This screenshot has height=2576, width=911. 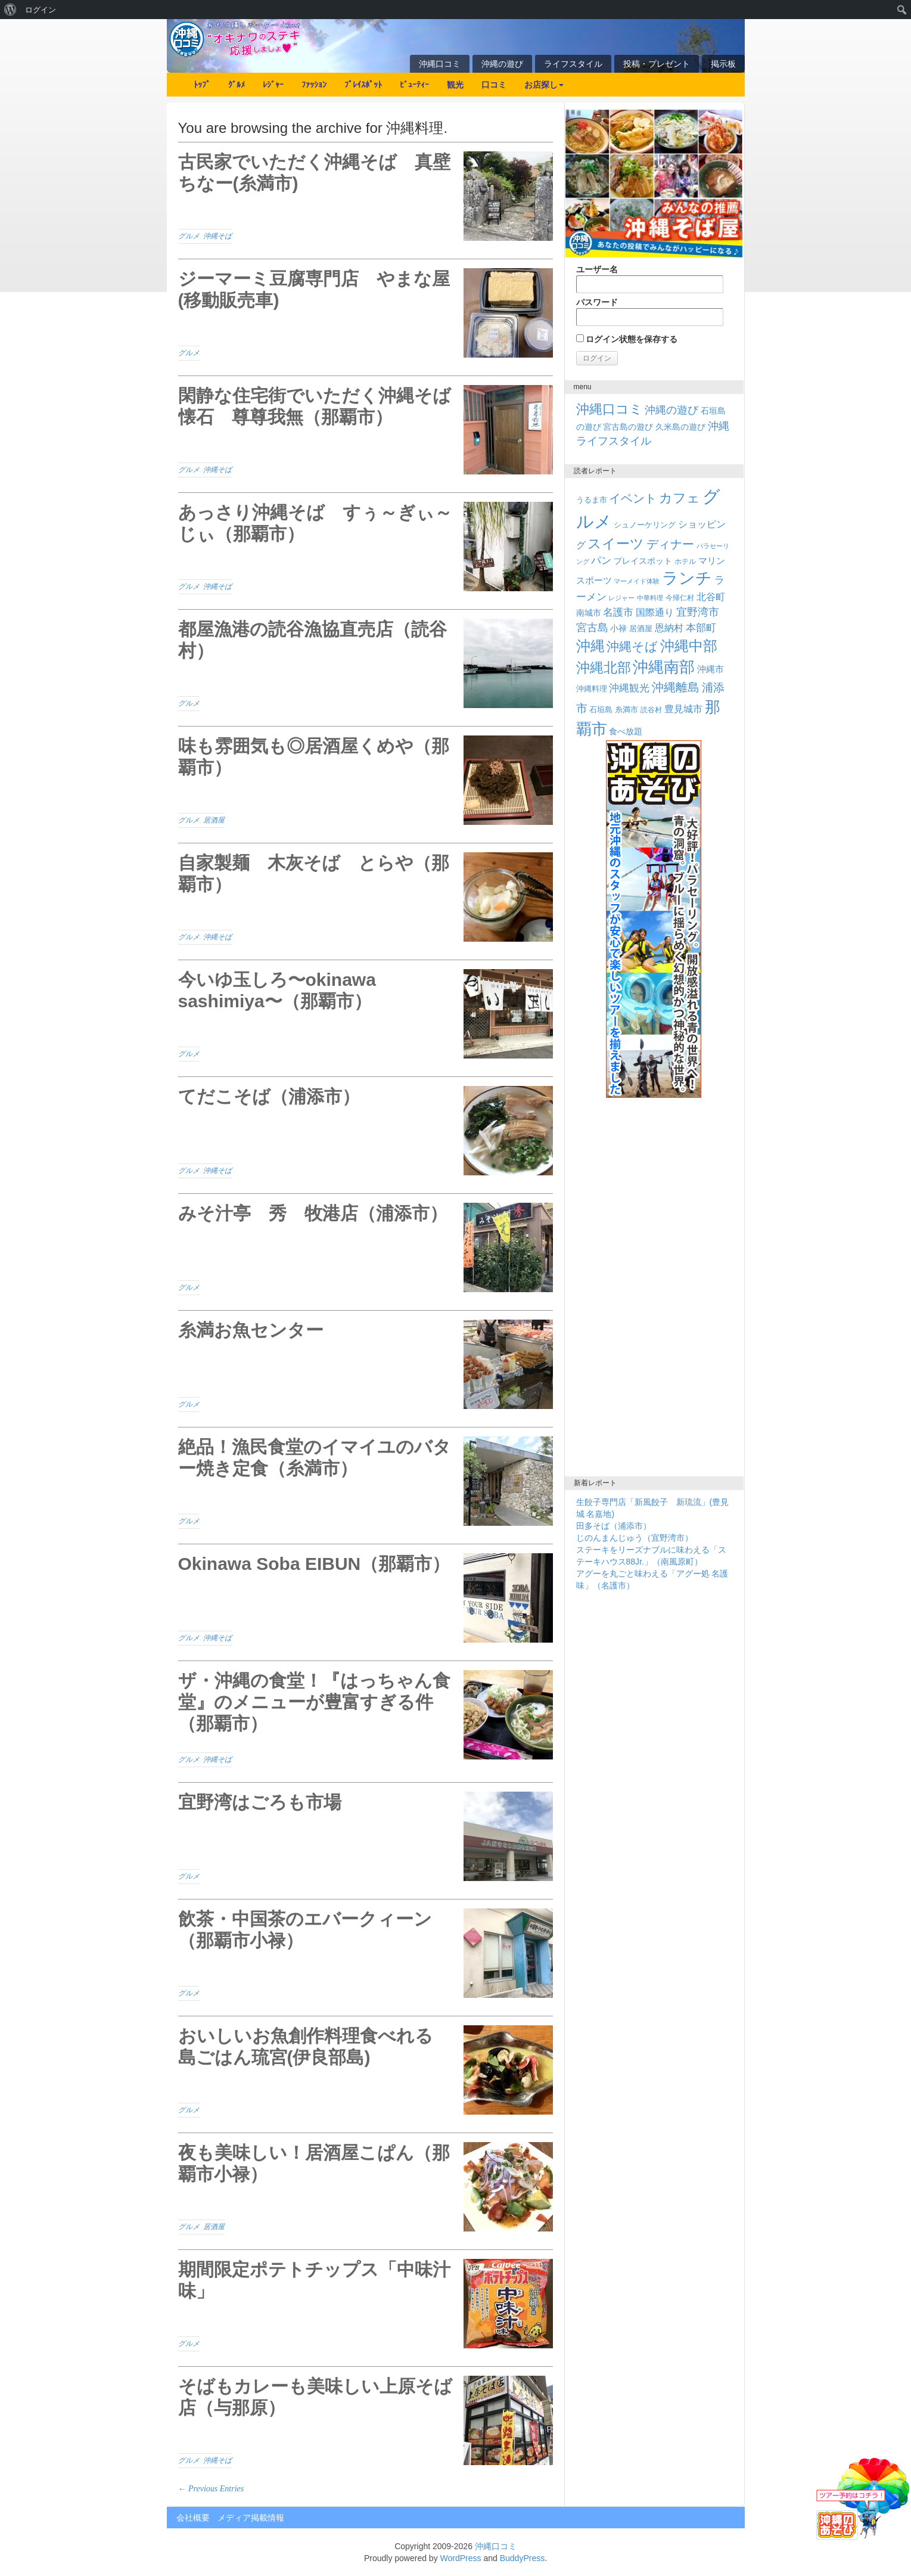 What do you see at coordinates (40, 9) in the screenshot?
I see `ログイン` at bounding box center [40, 9].